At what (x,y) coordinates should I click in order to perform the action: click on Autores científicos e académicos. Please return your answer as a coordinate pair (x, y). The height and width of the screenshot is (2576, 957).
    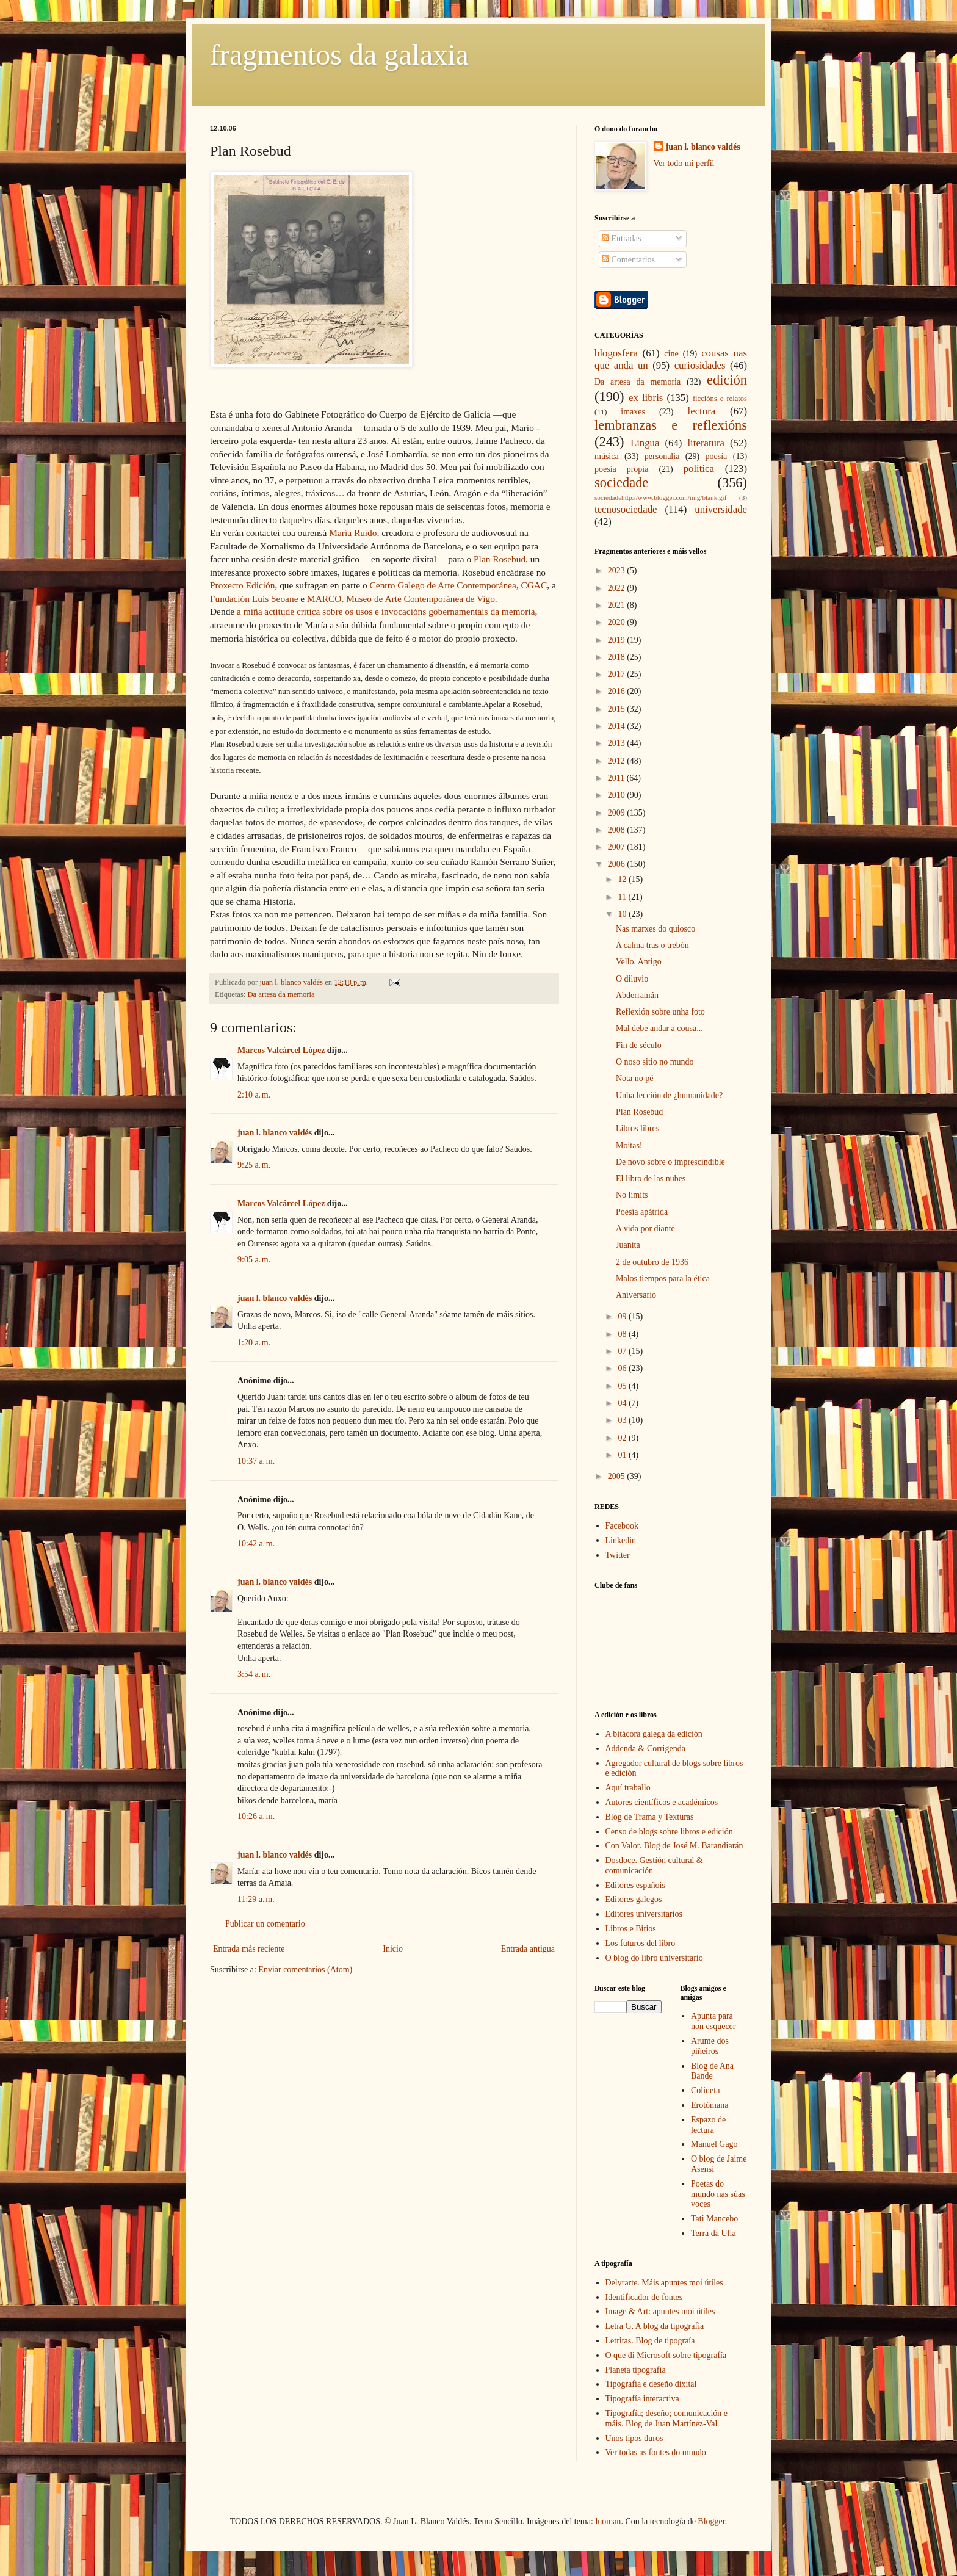
    Looking at the image, I should click on (661, 1802).